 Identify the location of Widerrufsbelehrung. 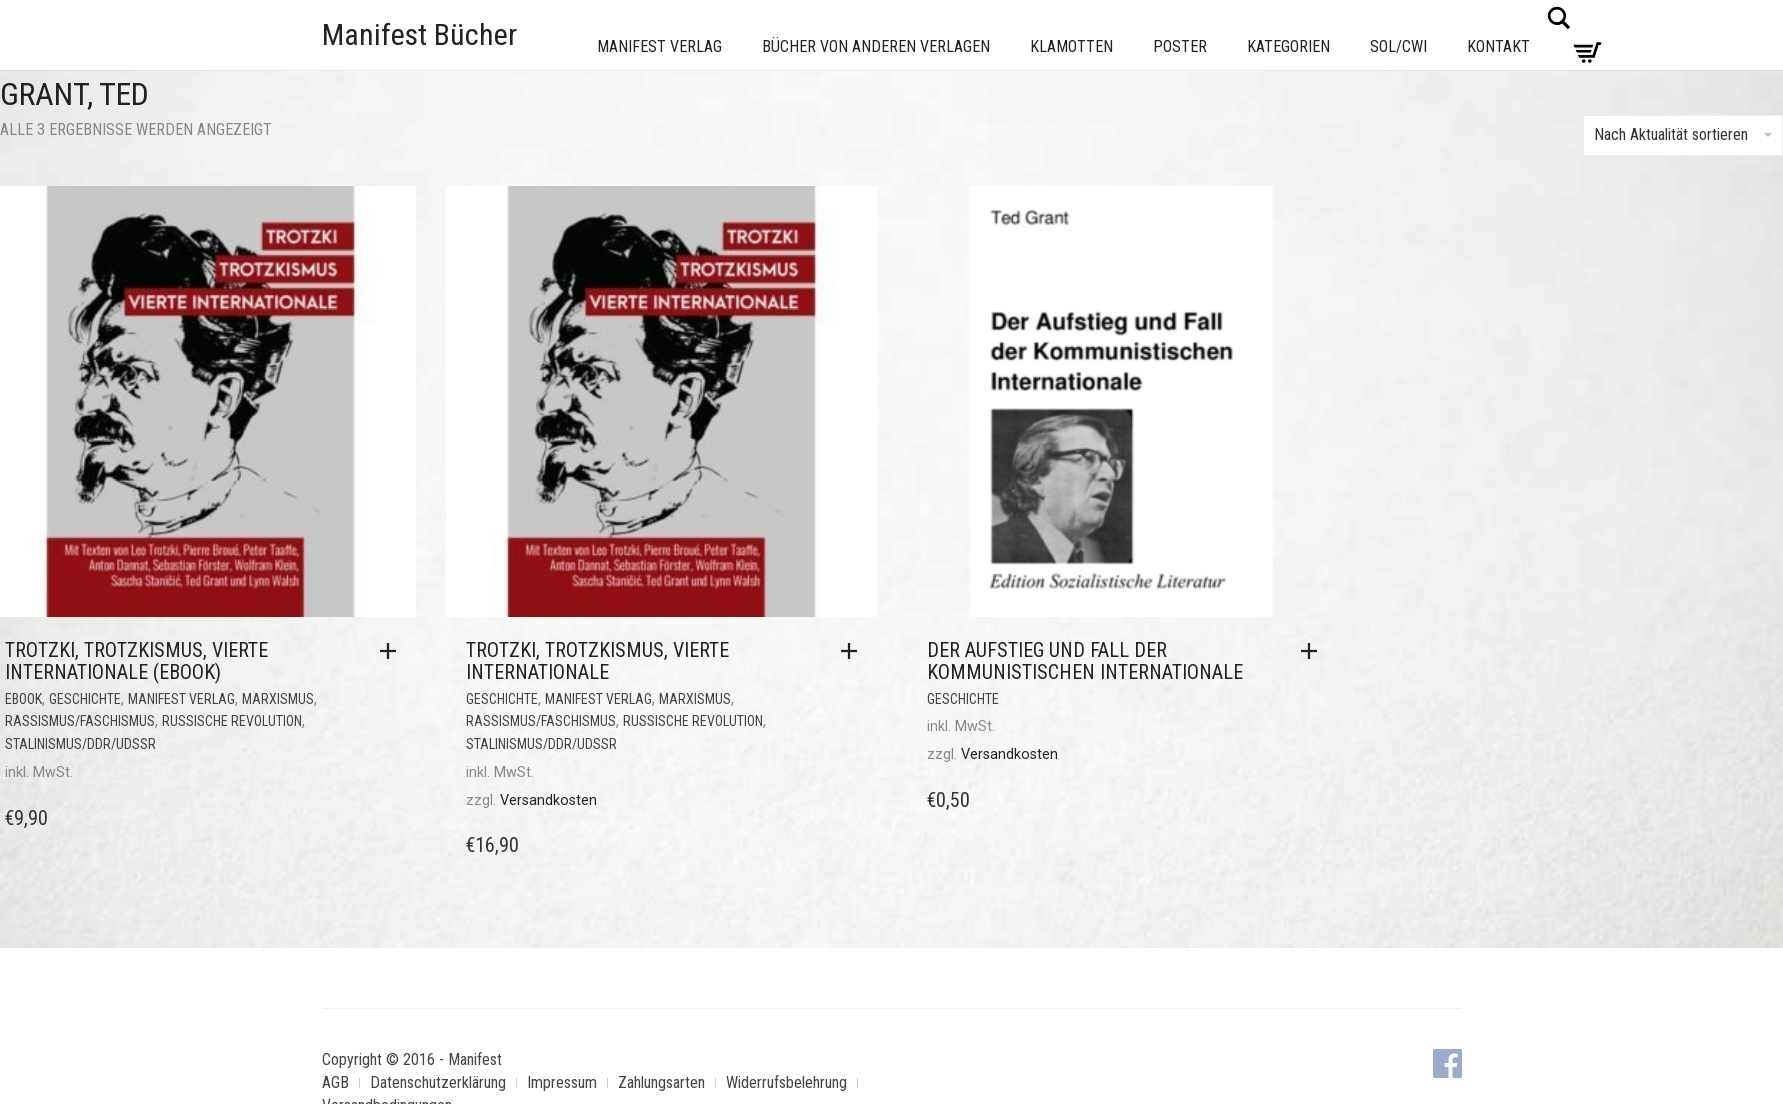
(786, 1082).